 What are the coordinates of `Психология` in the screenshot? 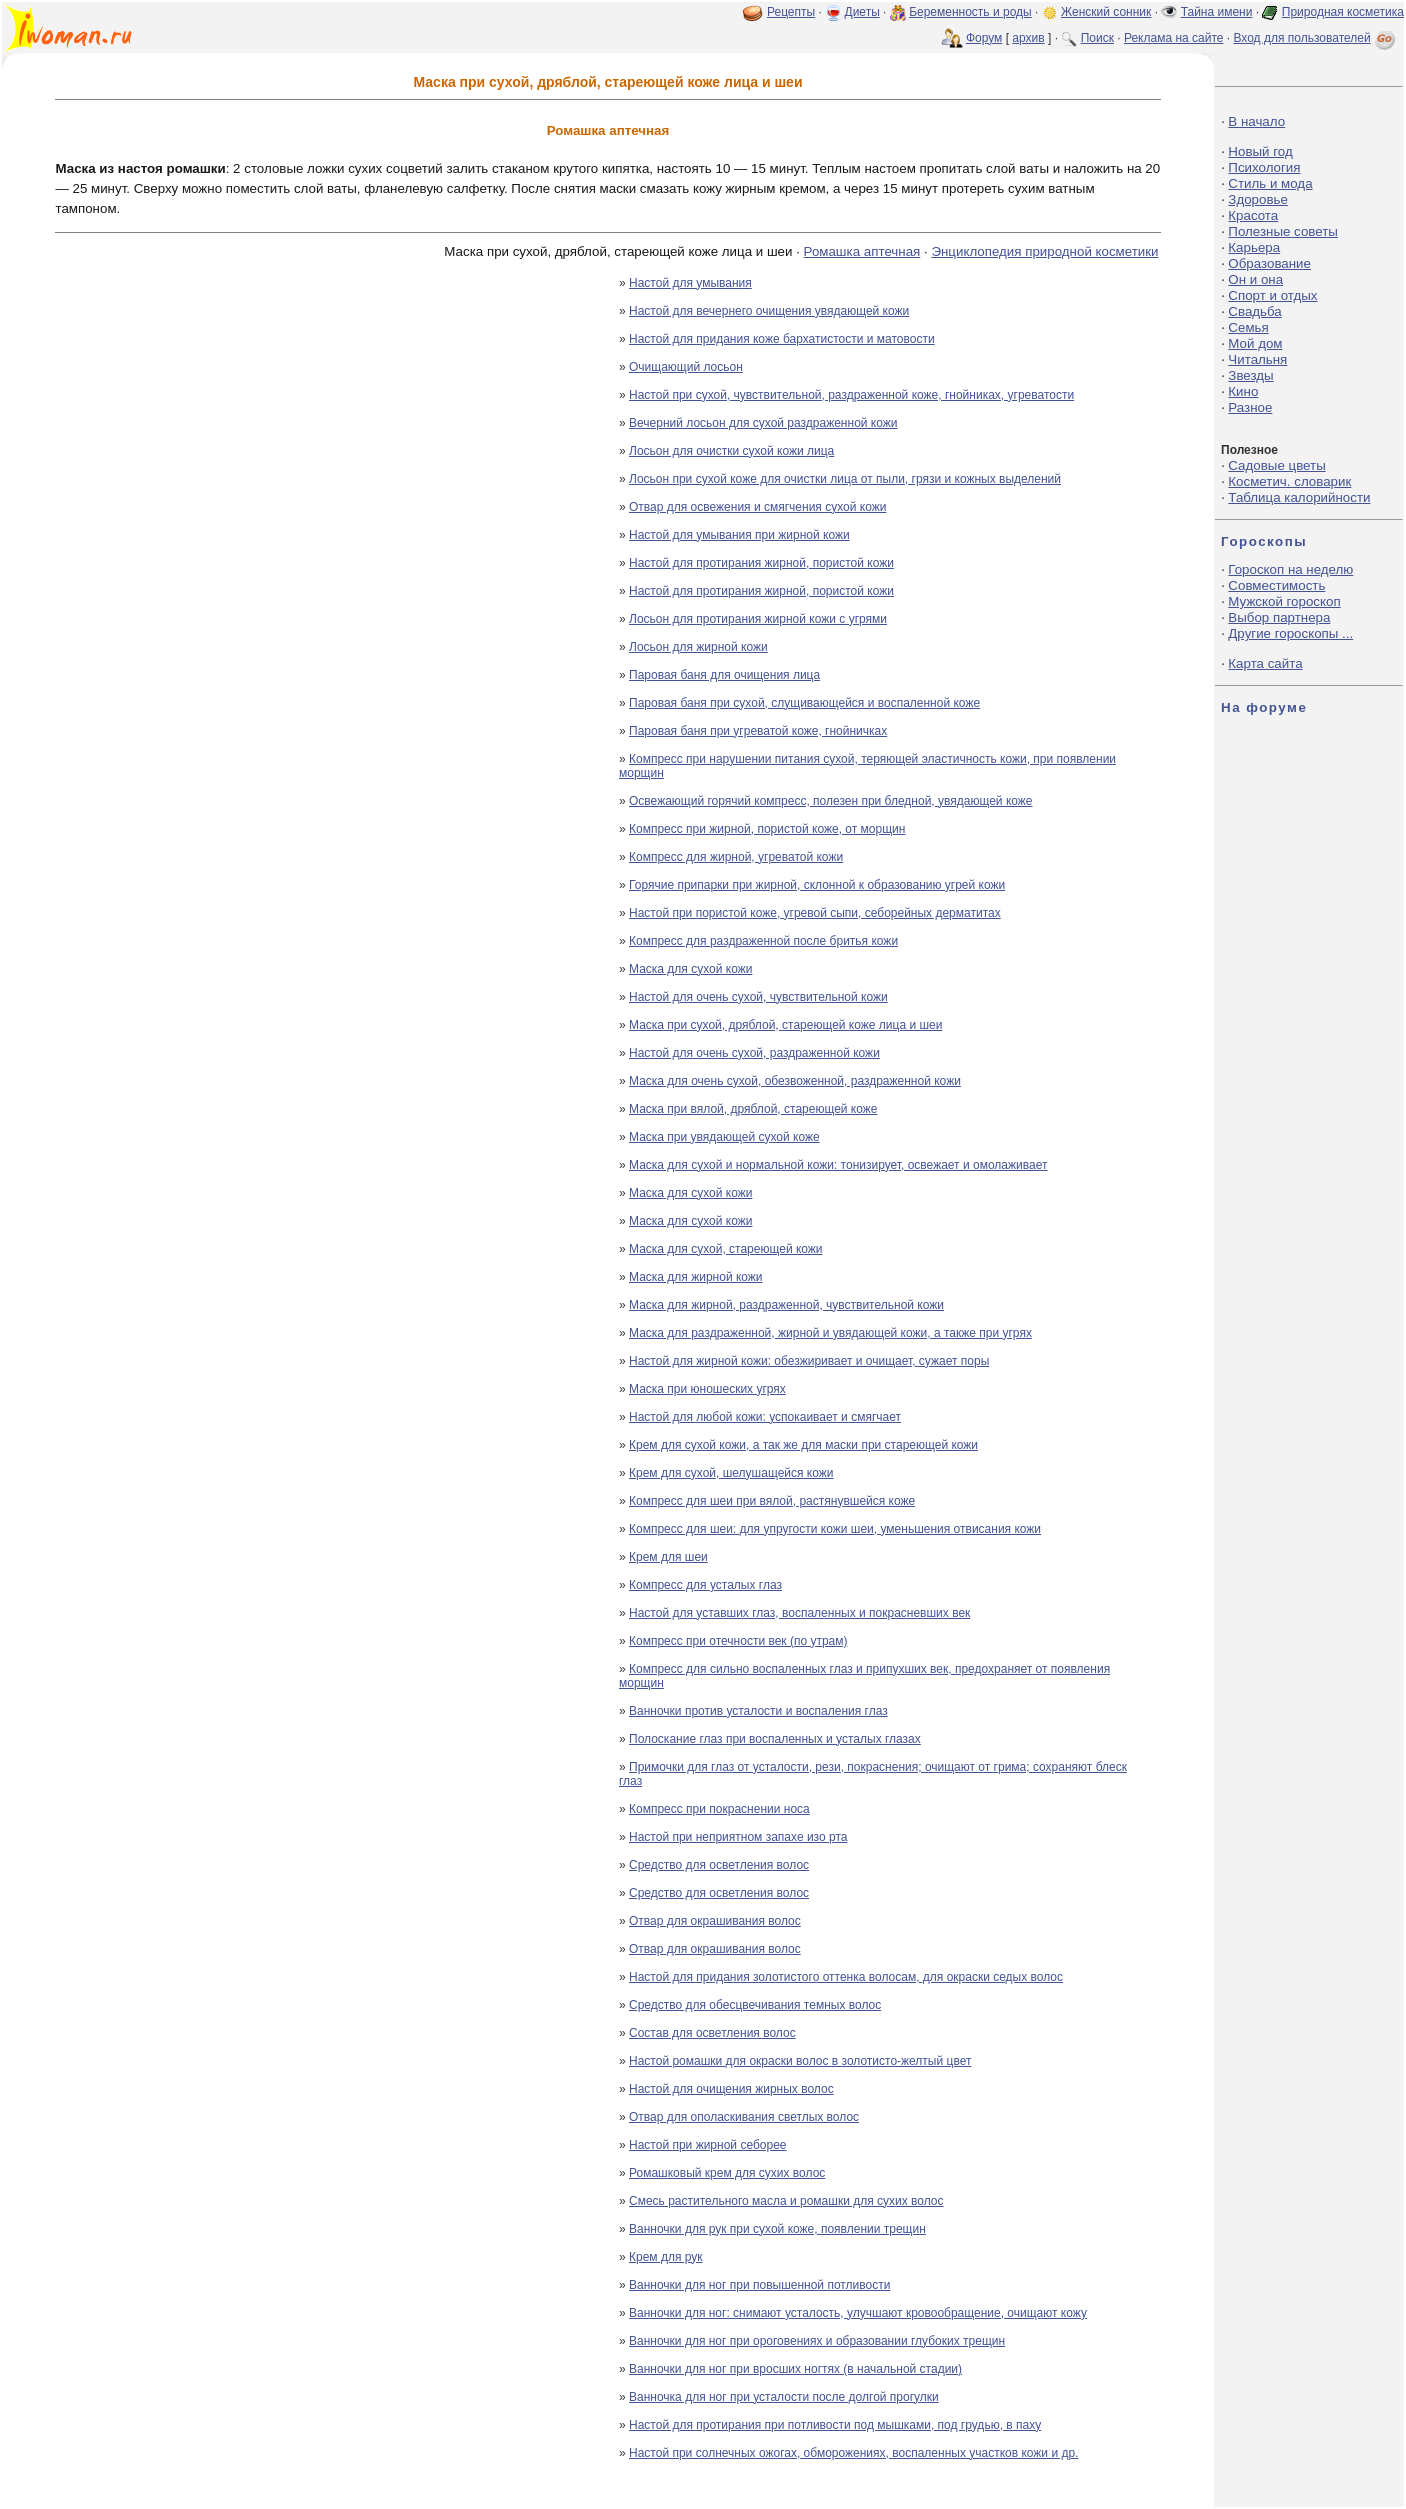 It's located at (1264, 167).